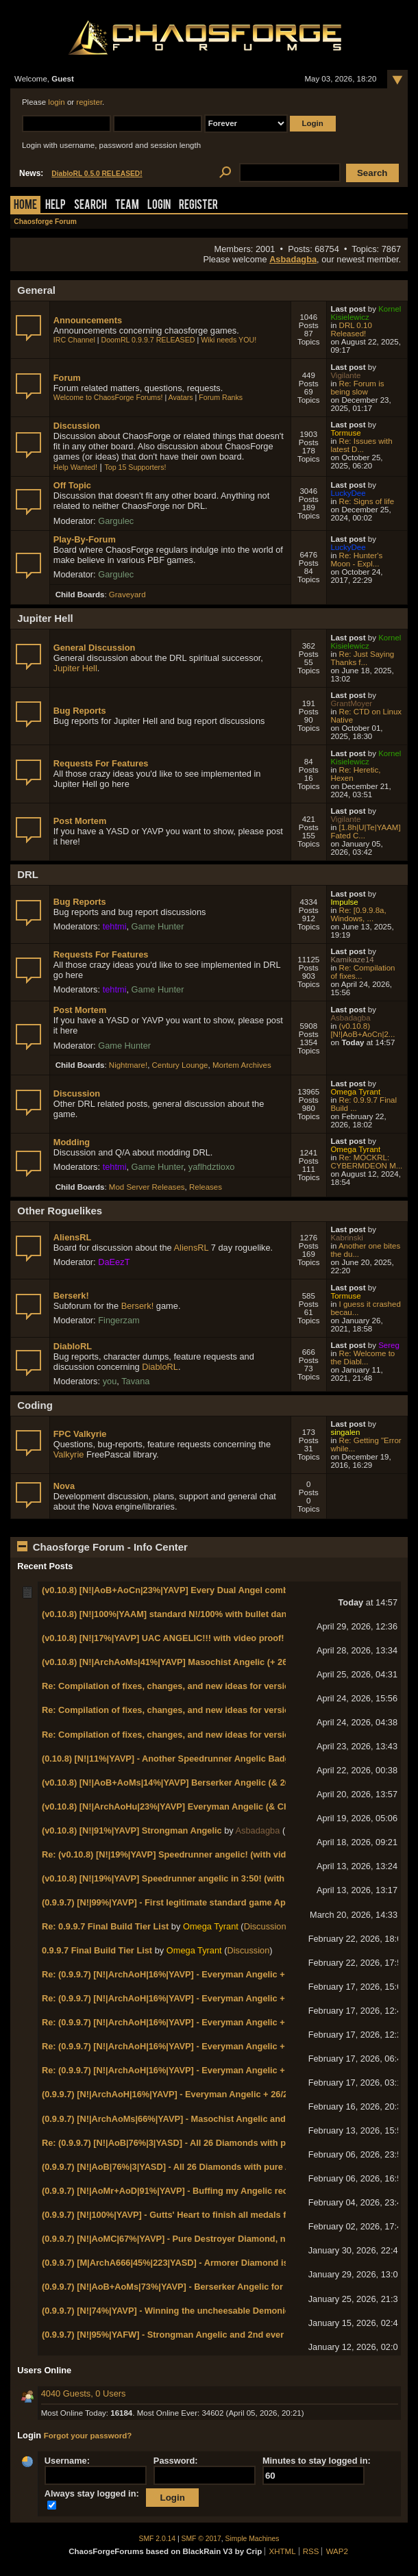 The width and height of the screenshot is (418, 2576). What do you see at coordinates (216, 2191) in the screenshot?
I see `(0.9.9.7) [N!|AoMr+AoD|91%|YAVP] - Buffing my Angelic record to 11 with Marksman` at bounding box center [216, 2191].